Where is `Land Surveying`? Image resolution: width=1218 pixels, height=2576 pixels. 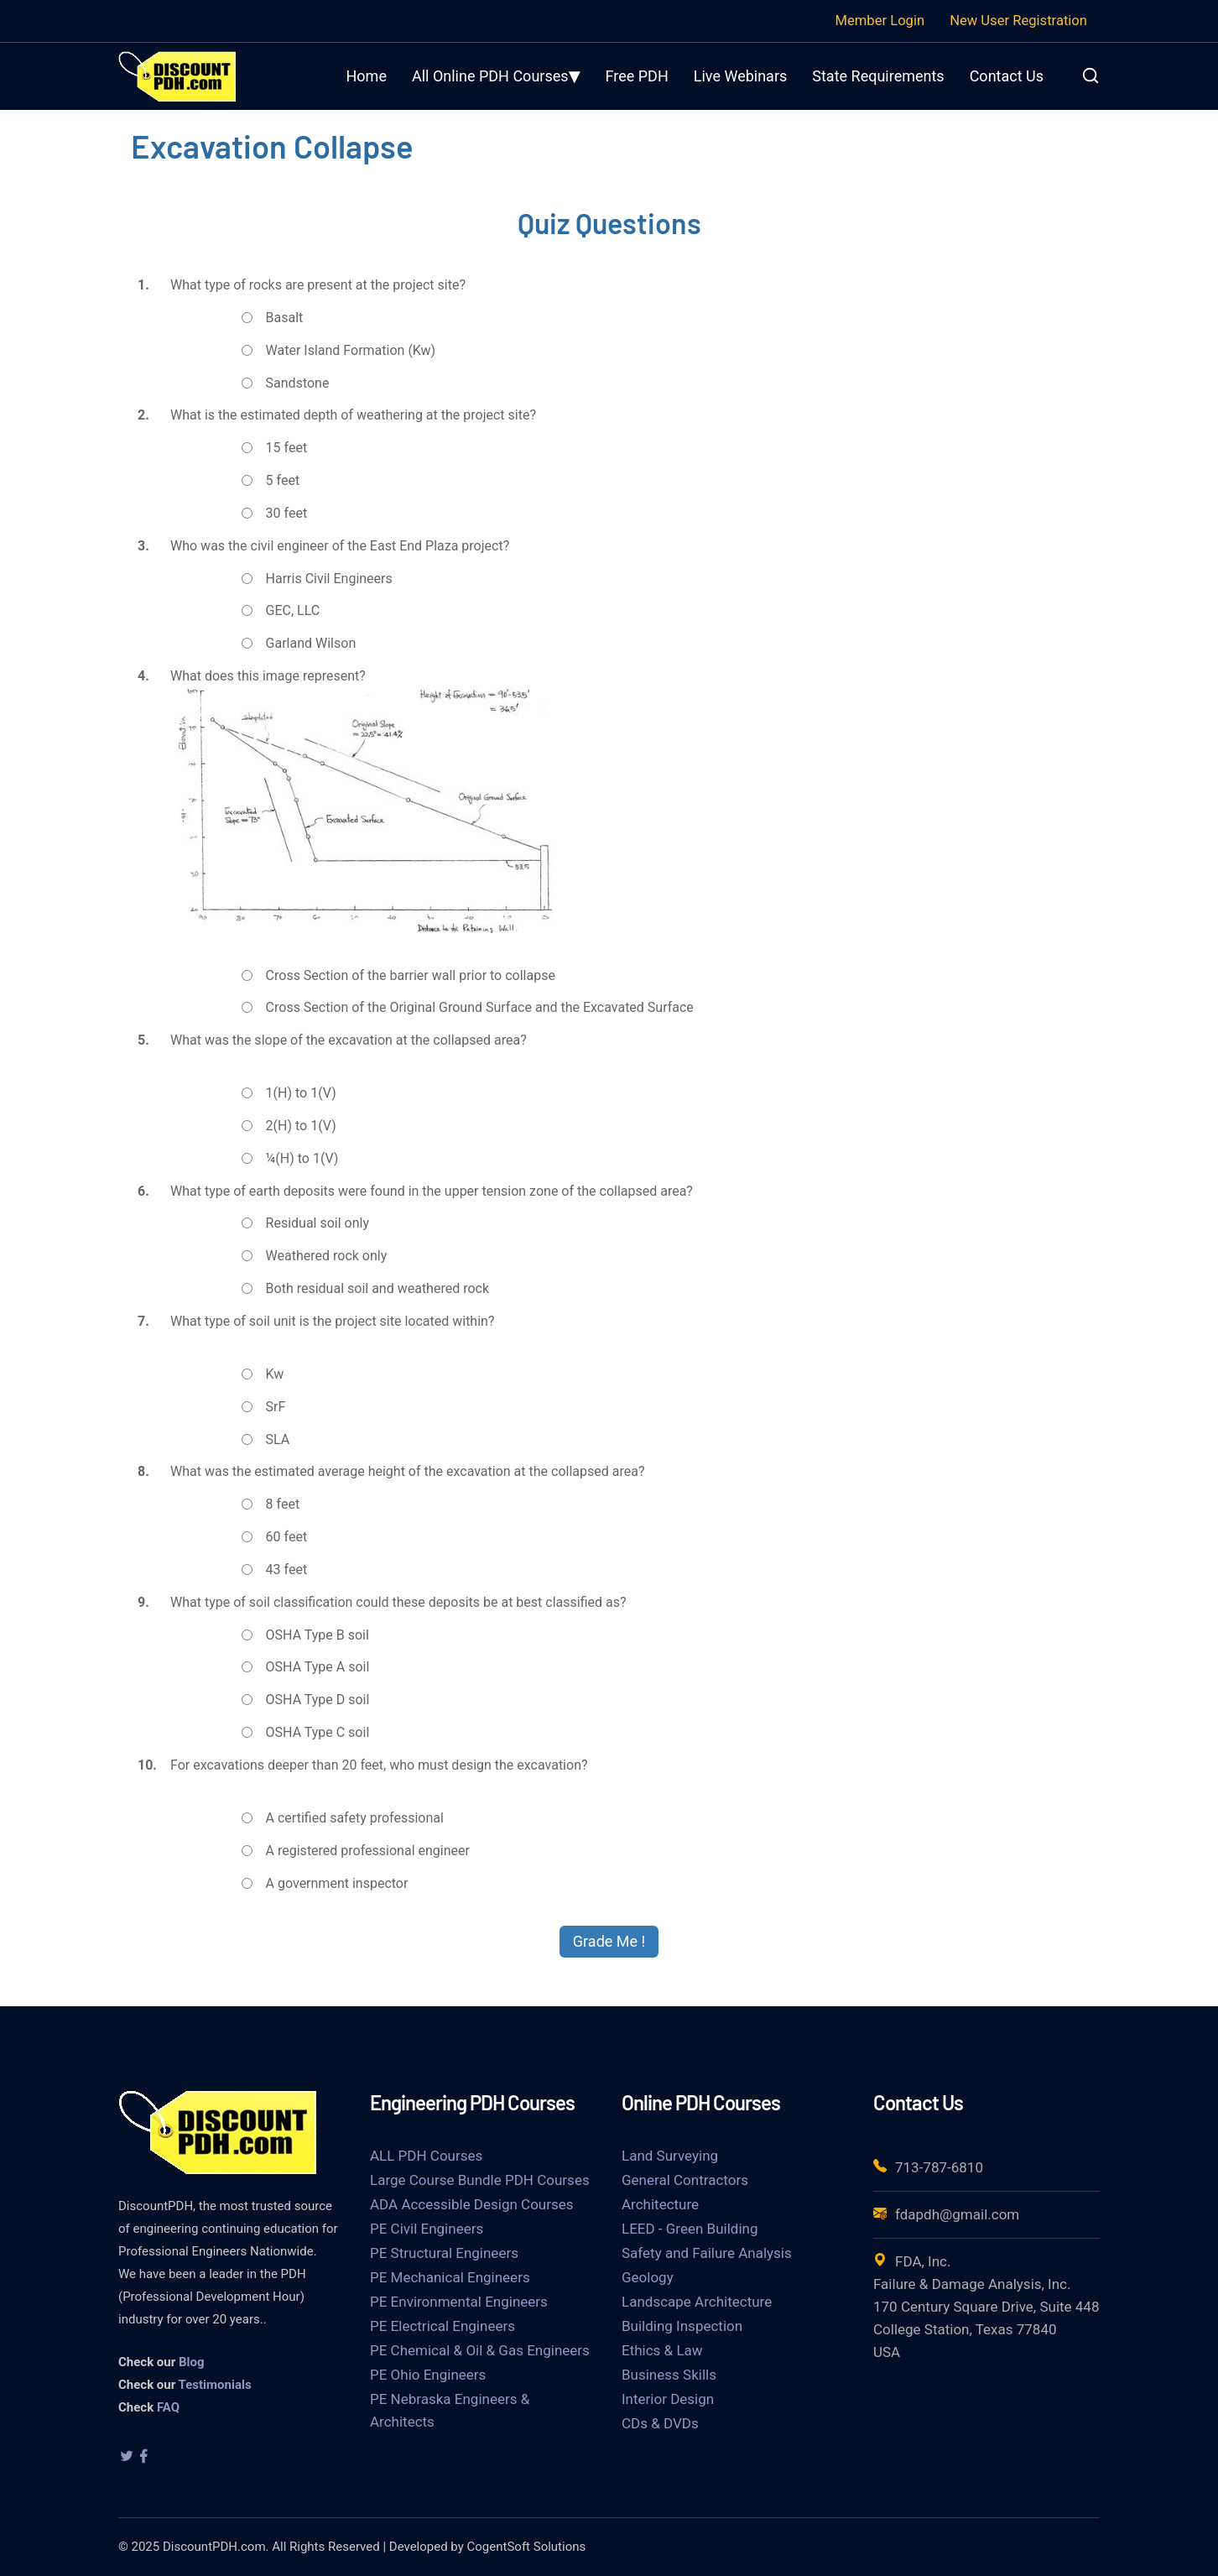
Land Surveying is located at coordinates (670, 2155).